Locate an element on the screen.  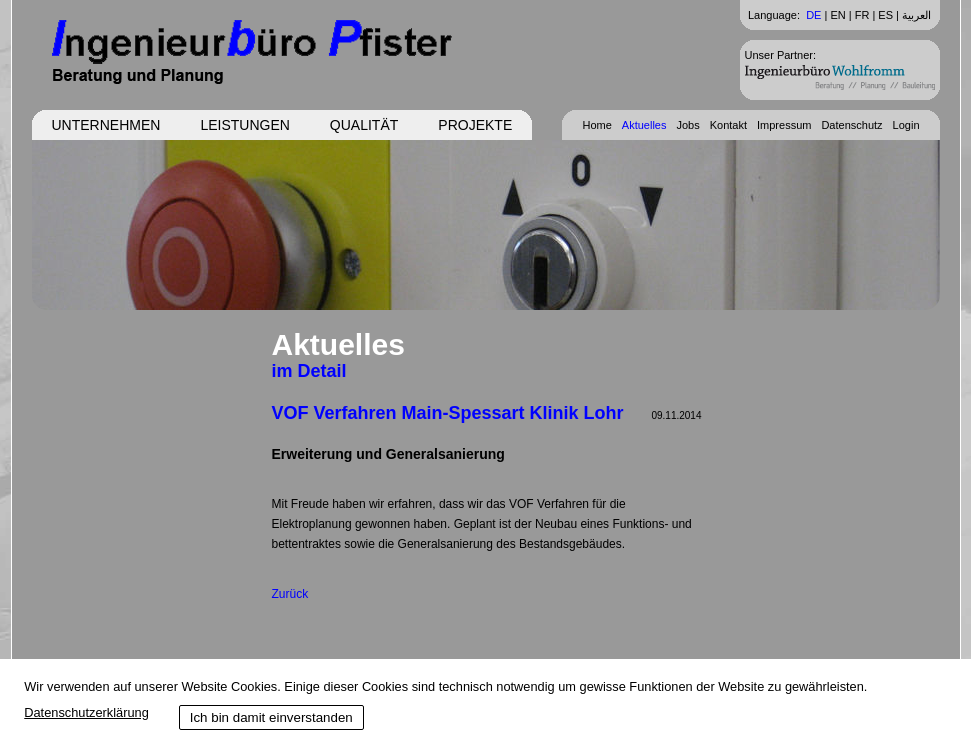
Projekte is located at coordinates (475, 125).